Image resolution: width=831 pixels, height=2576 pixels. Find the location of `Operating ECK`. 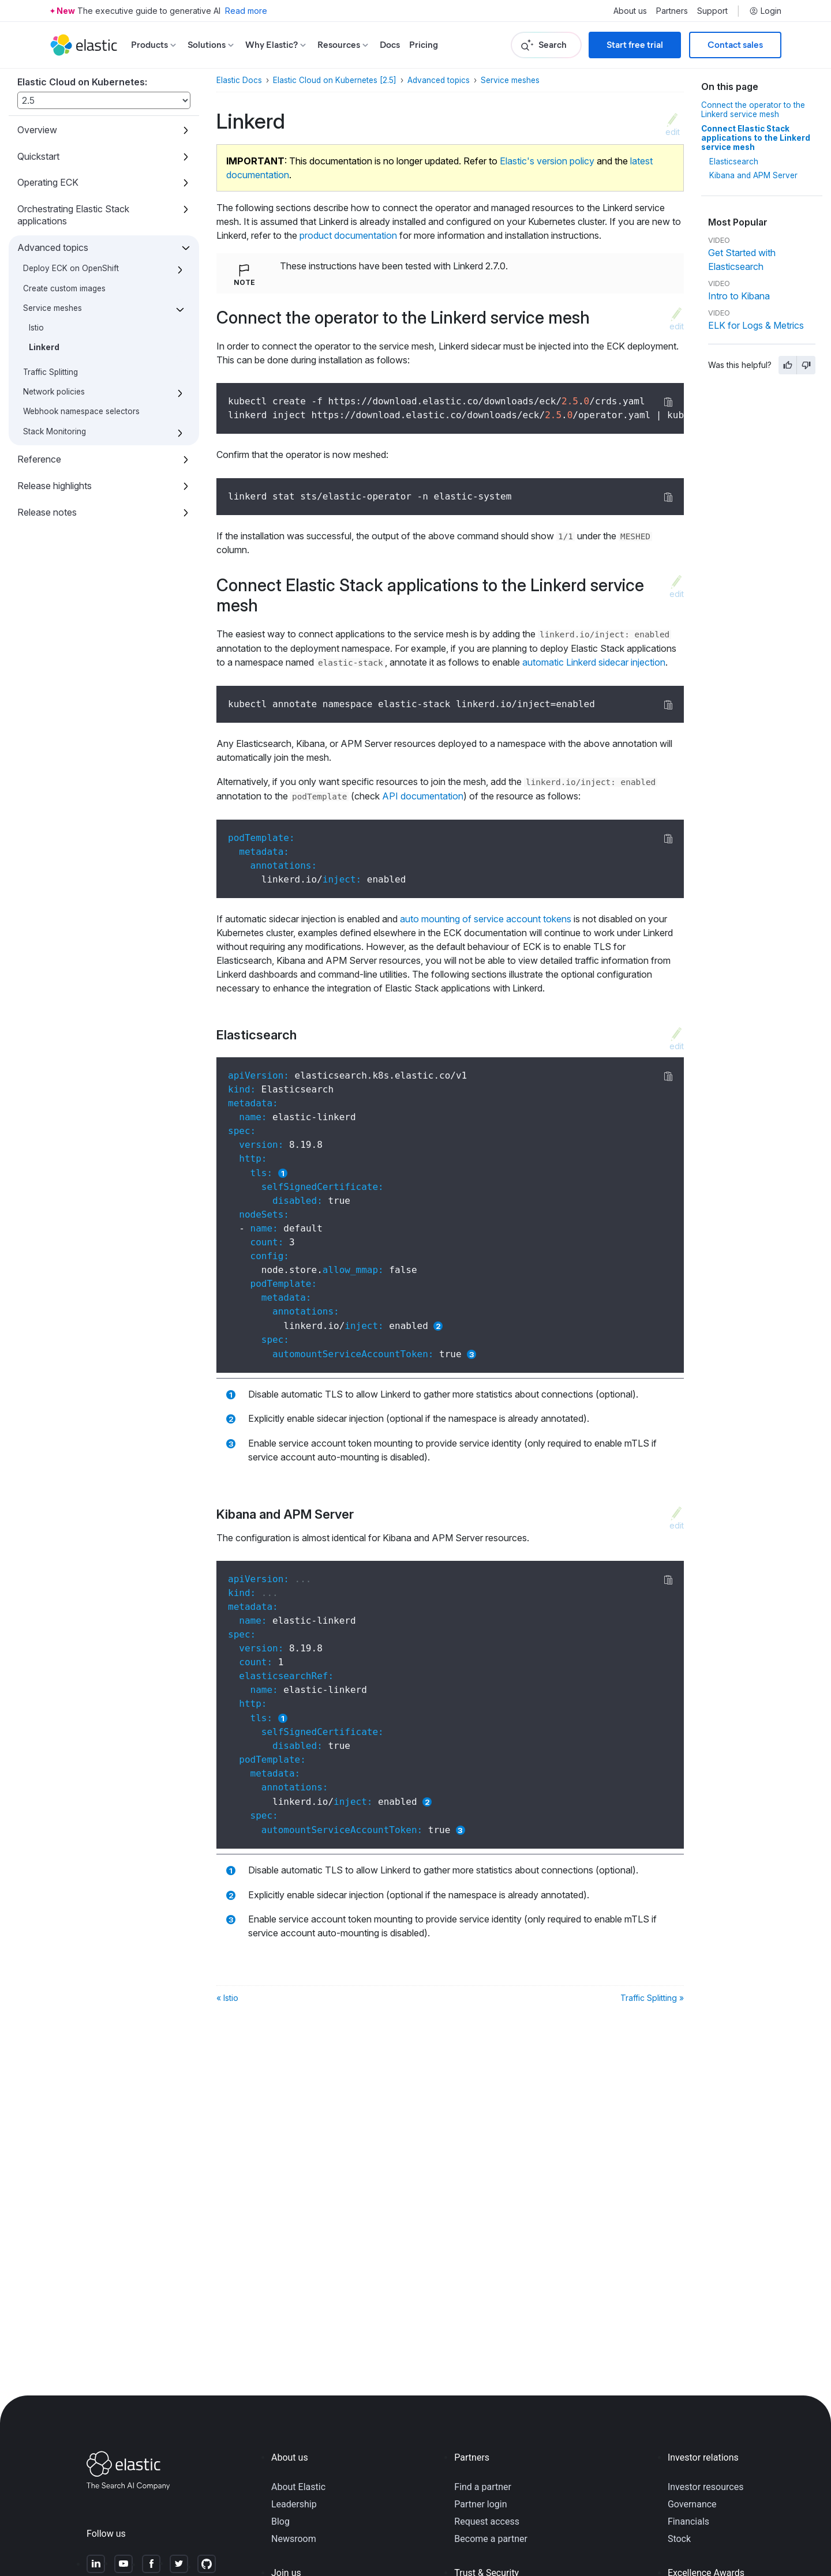

Operating ECK is located at coordinates (47, 182).